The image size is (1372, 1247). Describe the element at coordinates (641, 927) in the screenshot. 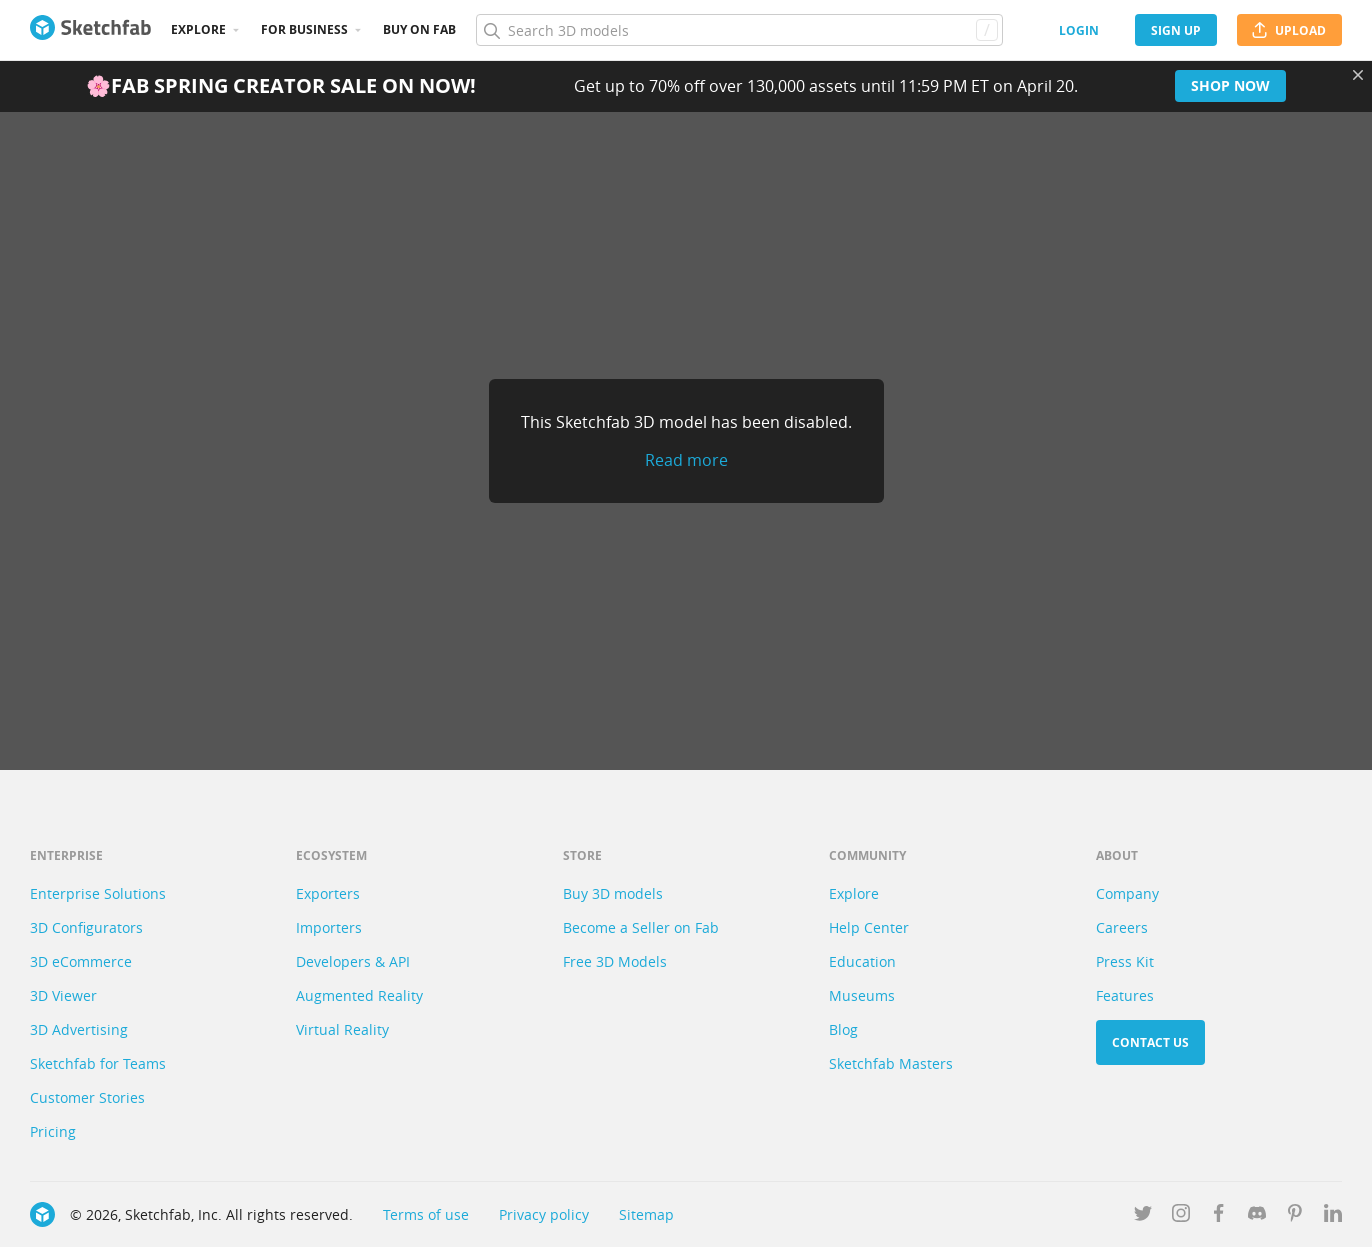

I see `Become a Seller on Fab` at that location.